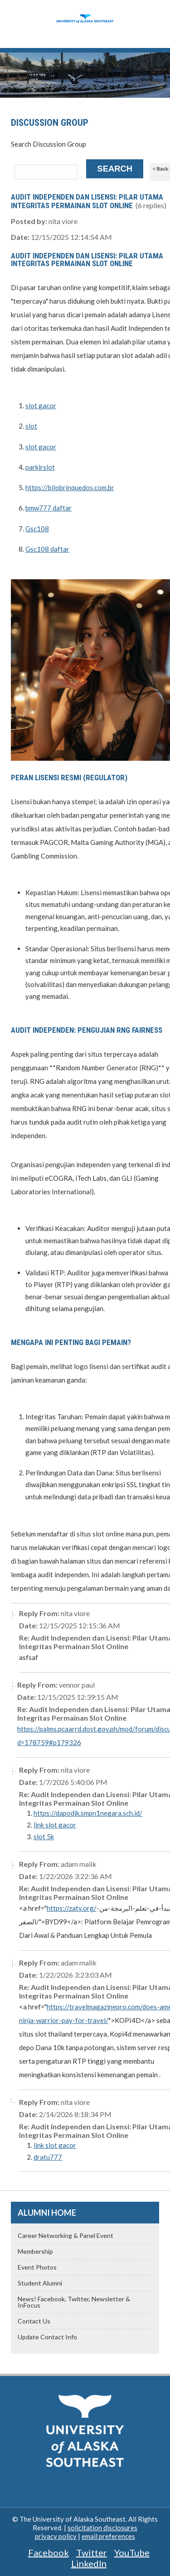 The height and width of the screenshot is (2576, 170). I want to click on Search Discussion Group, so click(48, 144).